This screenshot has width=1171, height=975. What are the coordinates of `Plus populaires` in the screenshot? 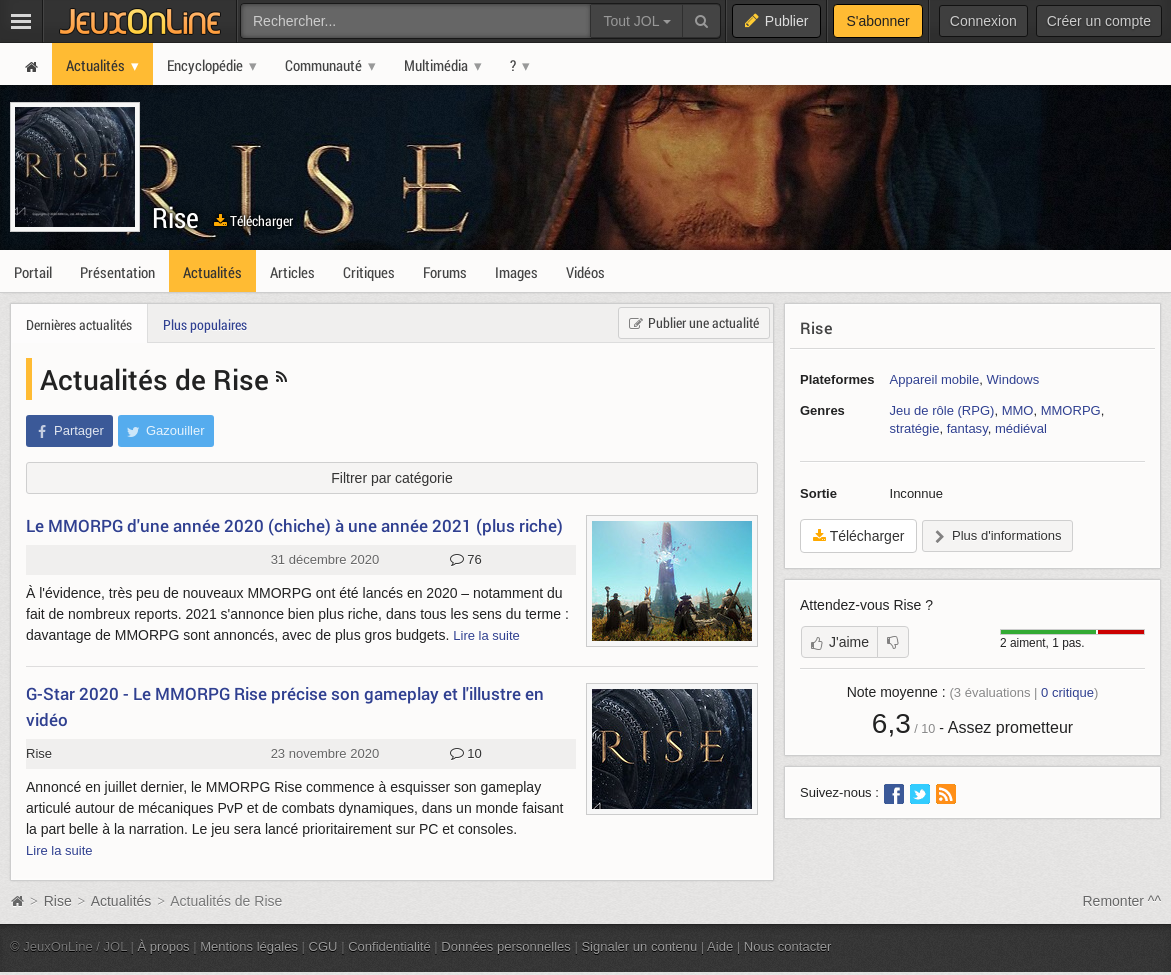 It's located at (205, 324).